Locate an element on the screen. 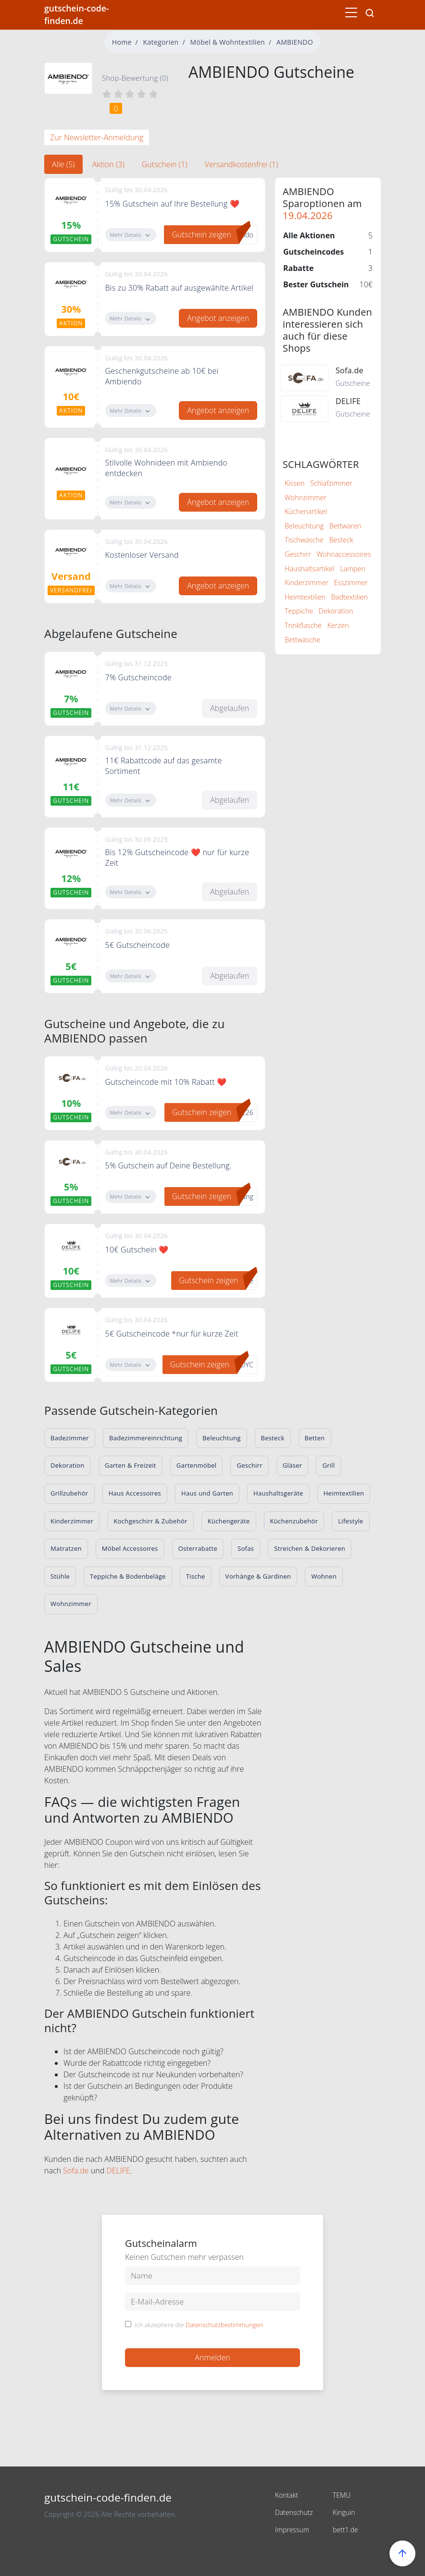  Datenschutzbestimmungen is located at coordinates (224, 2324).